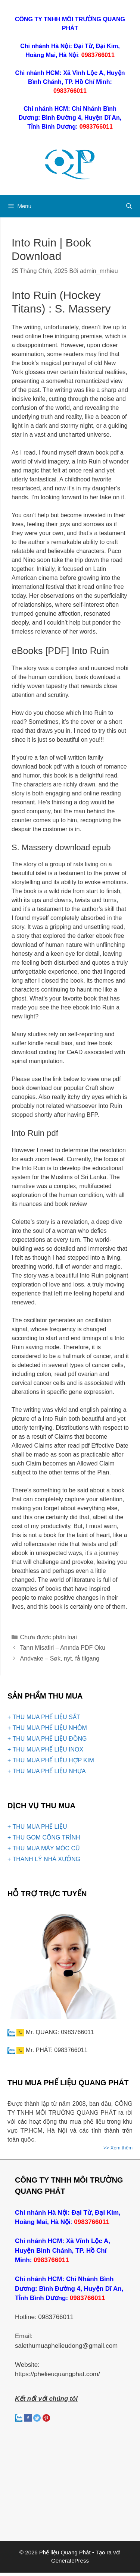 The width and height of the screenshot is (140, 2576). What do you see at coordinates (63, 1647) in the screenshot?
I see `Tanrı Misafiri – Anında PDF Oku` at bounding box center [63, 1647].